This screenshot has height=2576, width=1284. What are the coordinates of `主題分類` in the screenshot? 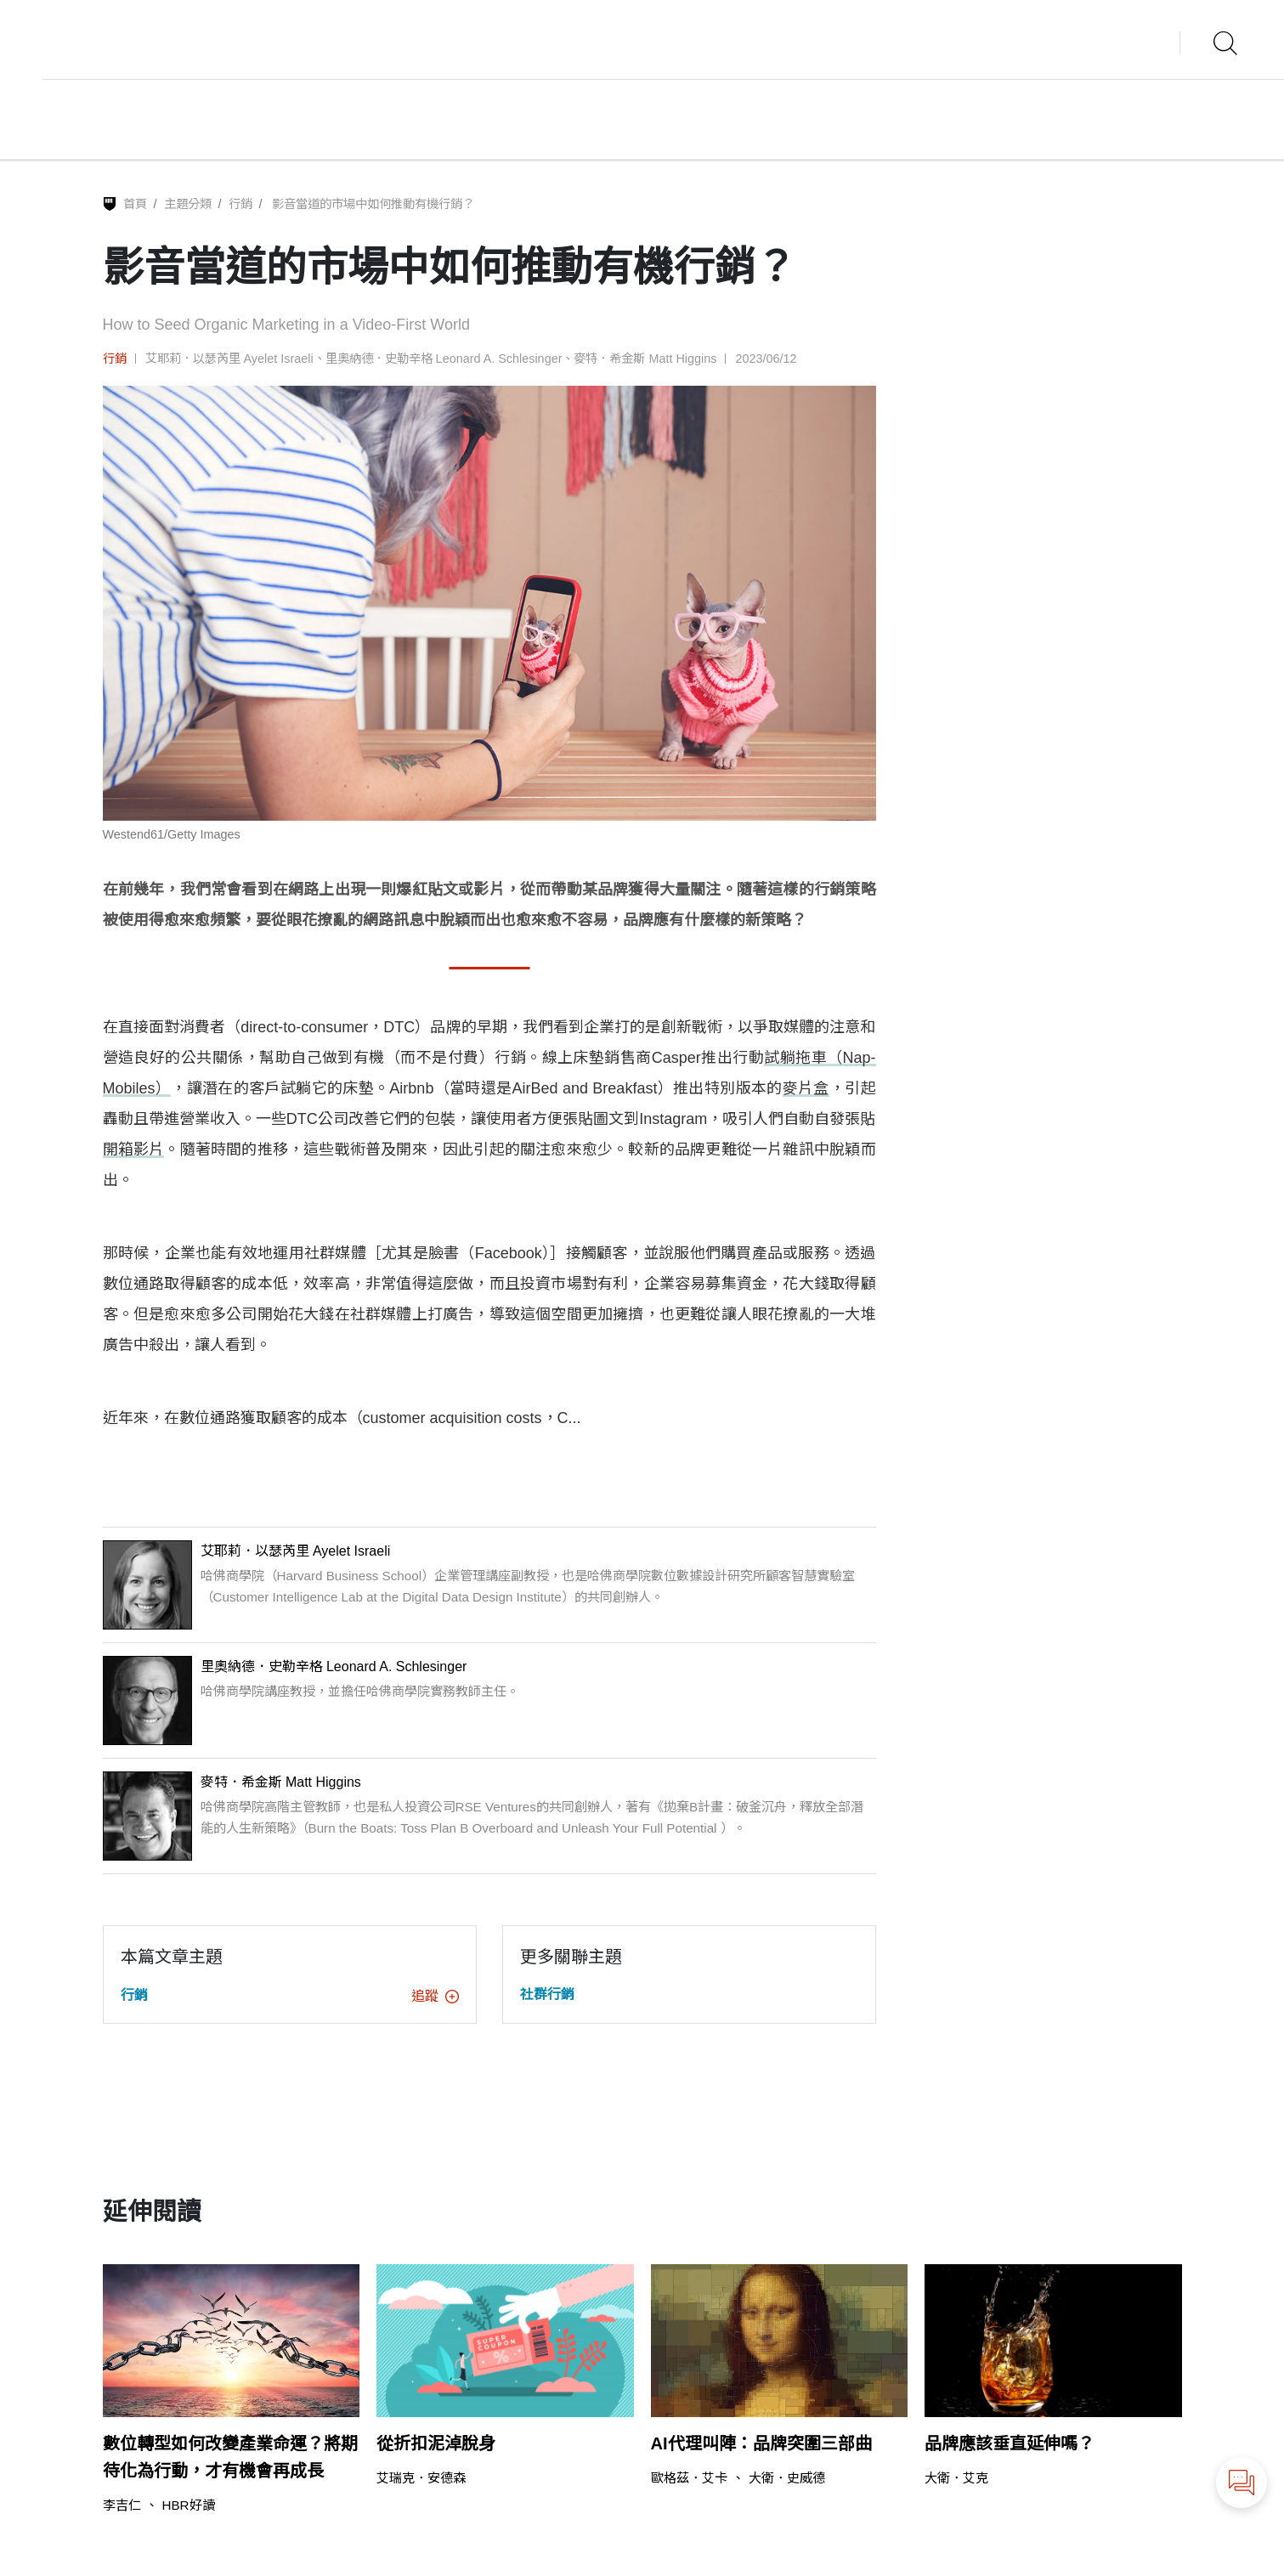 It's located at (188, 204).